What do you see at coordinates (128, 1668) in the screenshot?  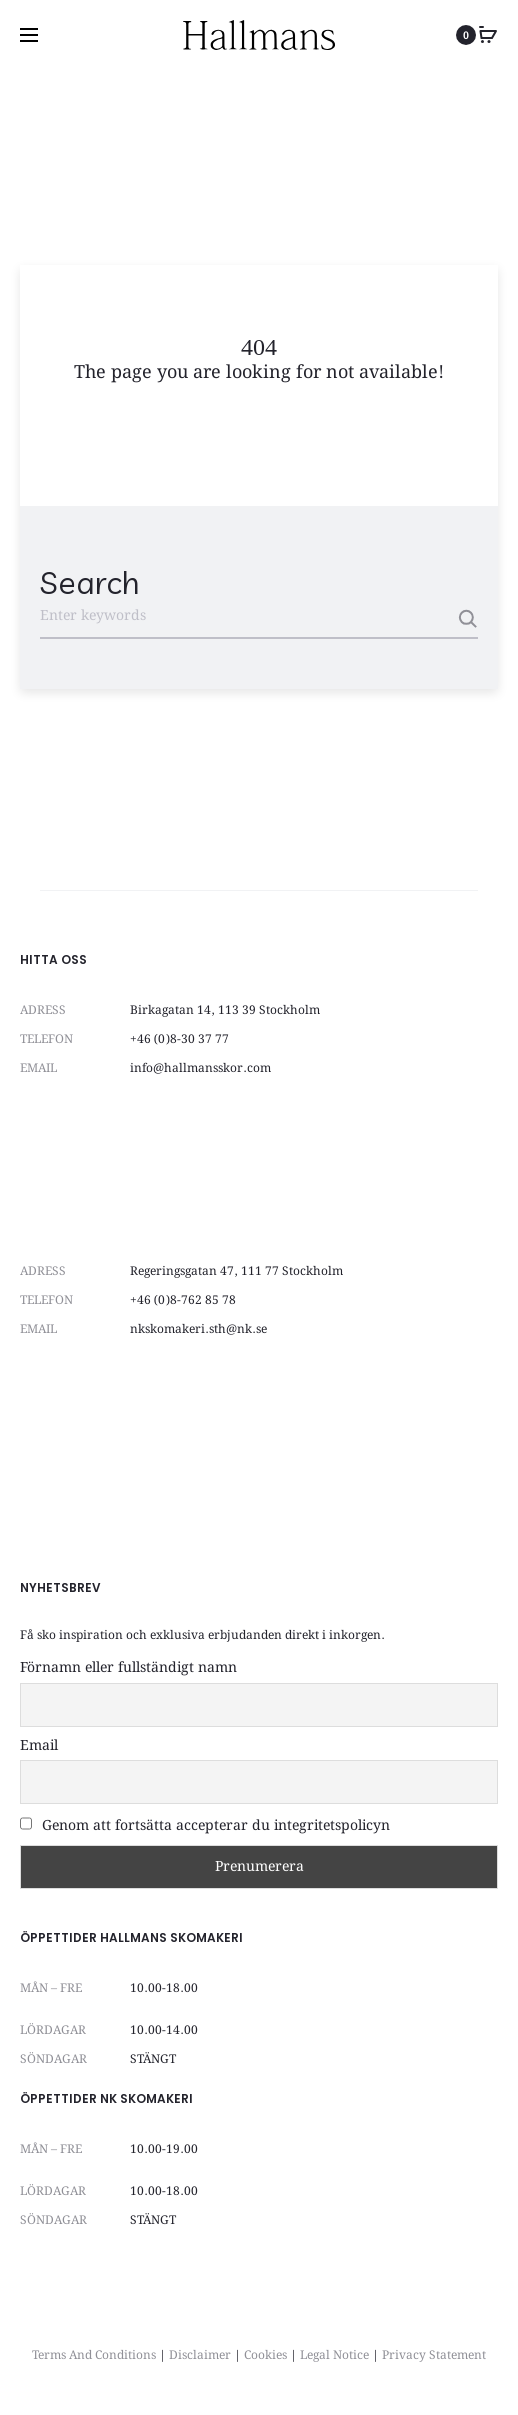 I see `Förnamn eller fullständigt namn` at bounding box center [128, 1668].